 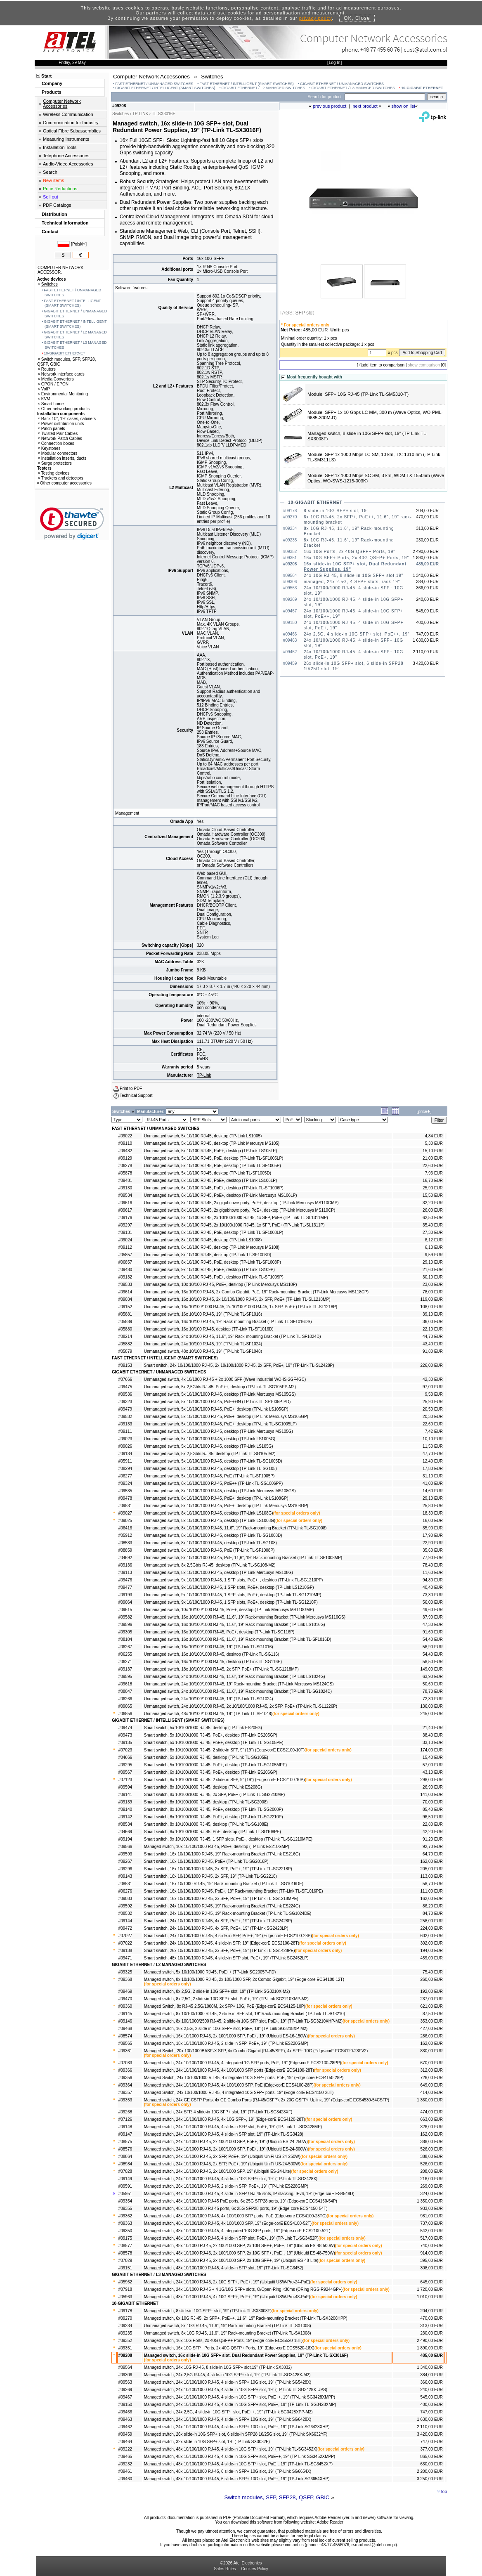 What do you see at coordinates (125, 2297) in the screenshot?
I see `#05963` at bounding box center [125, 2297].